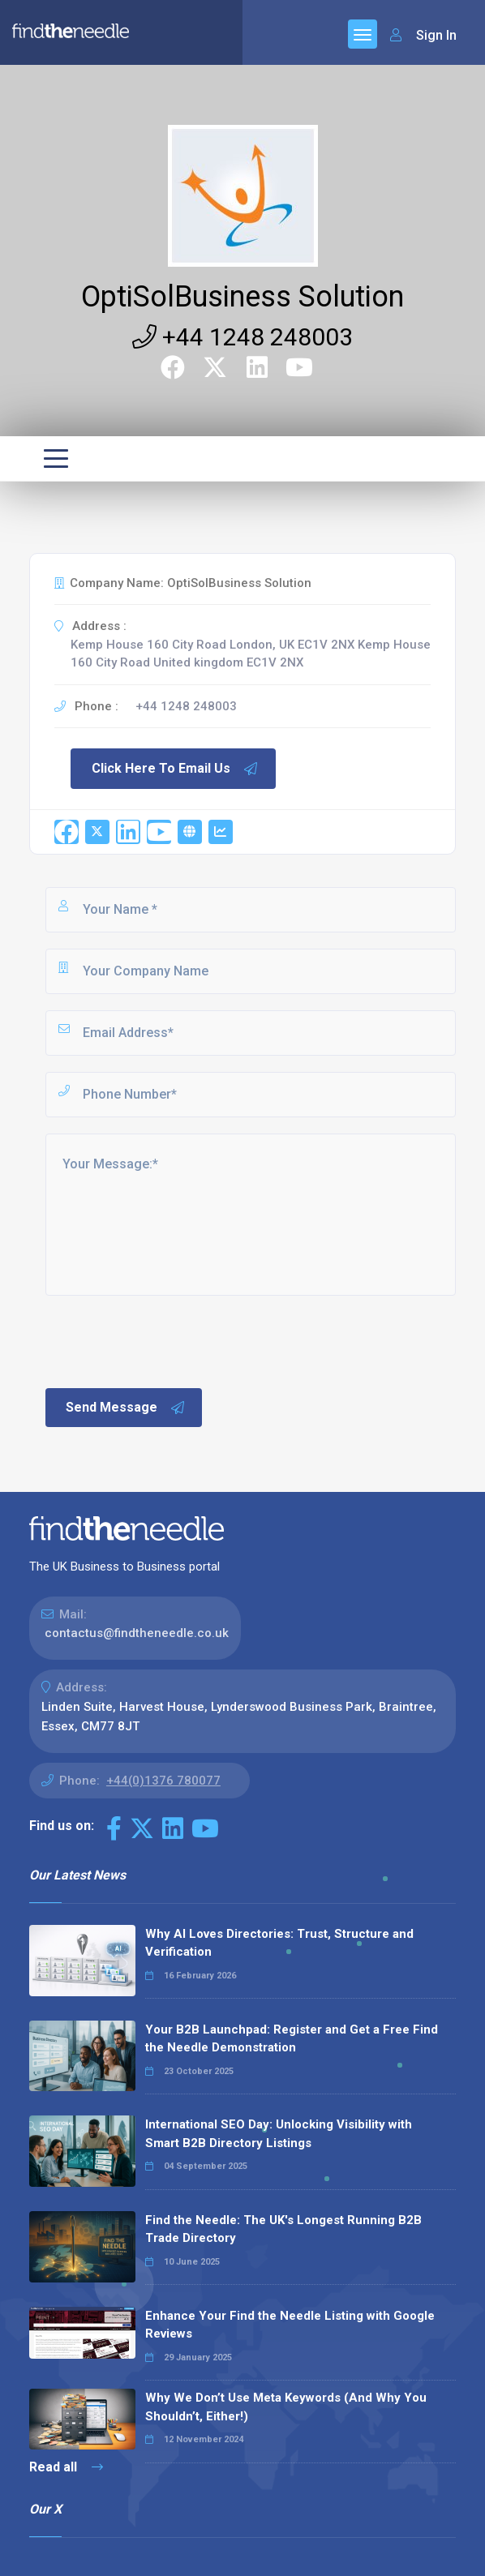  What do you see at coordinates (286, 2407) in the screenshot?
I see `Why We Don’t Use Meta Keywords (And Why You Shouldn’t, Either!)` at bounding box center [286, 2407].